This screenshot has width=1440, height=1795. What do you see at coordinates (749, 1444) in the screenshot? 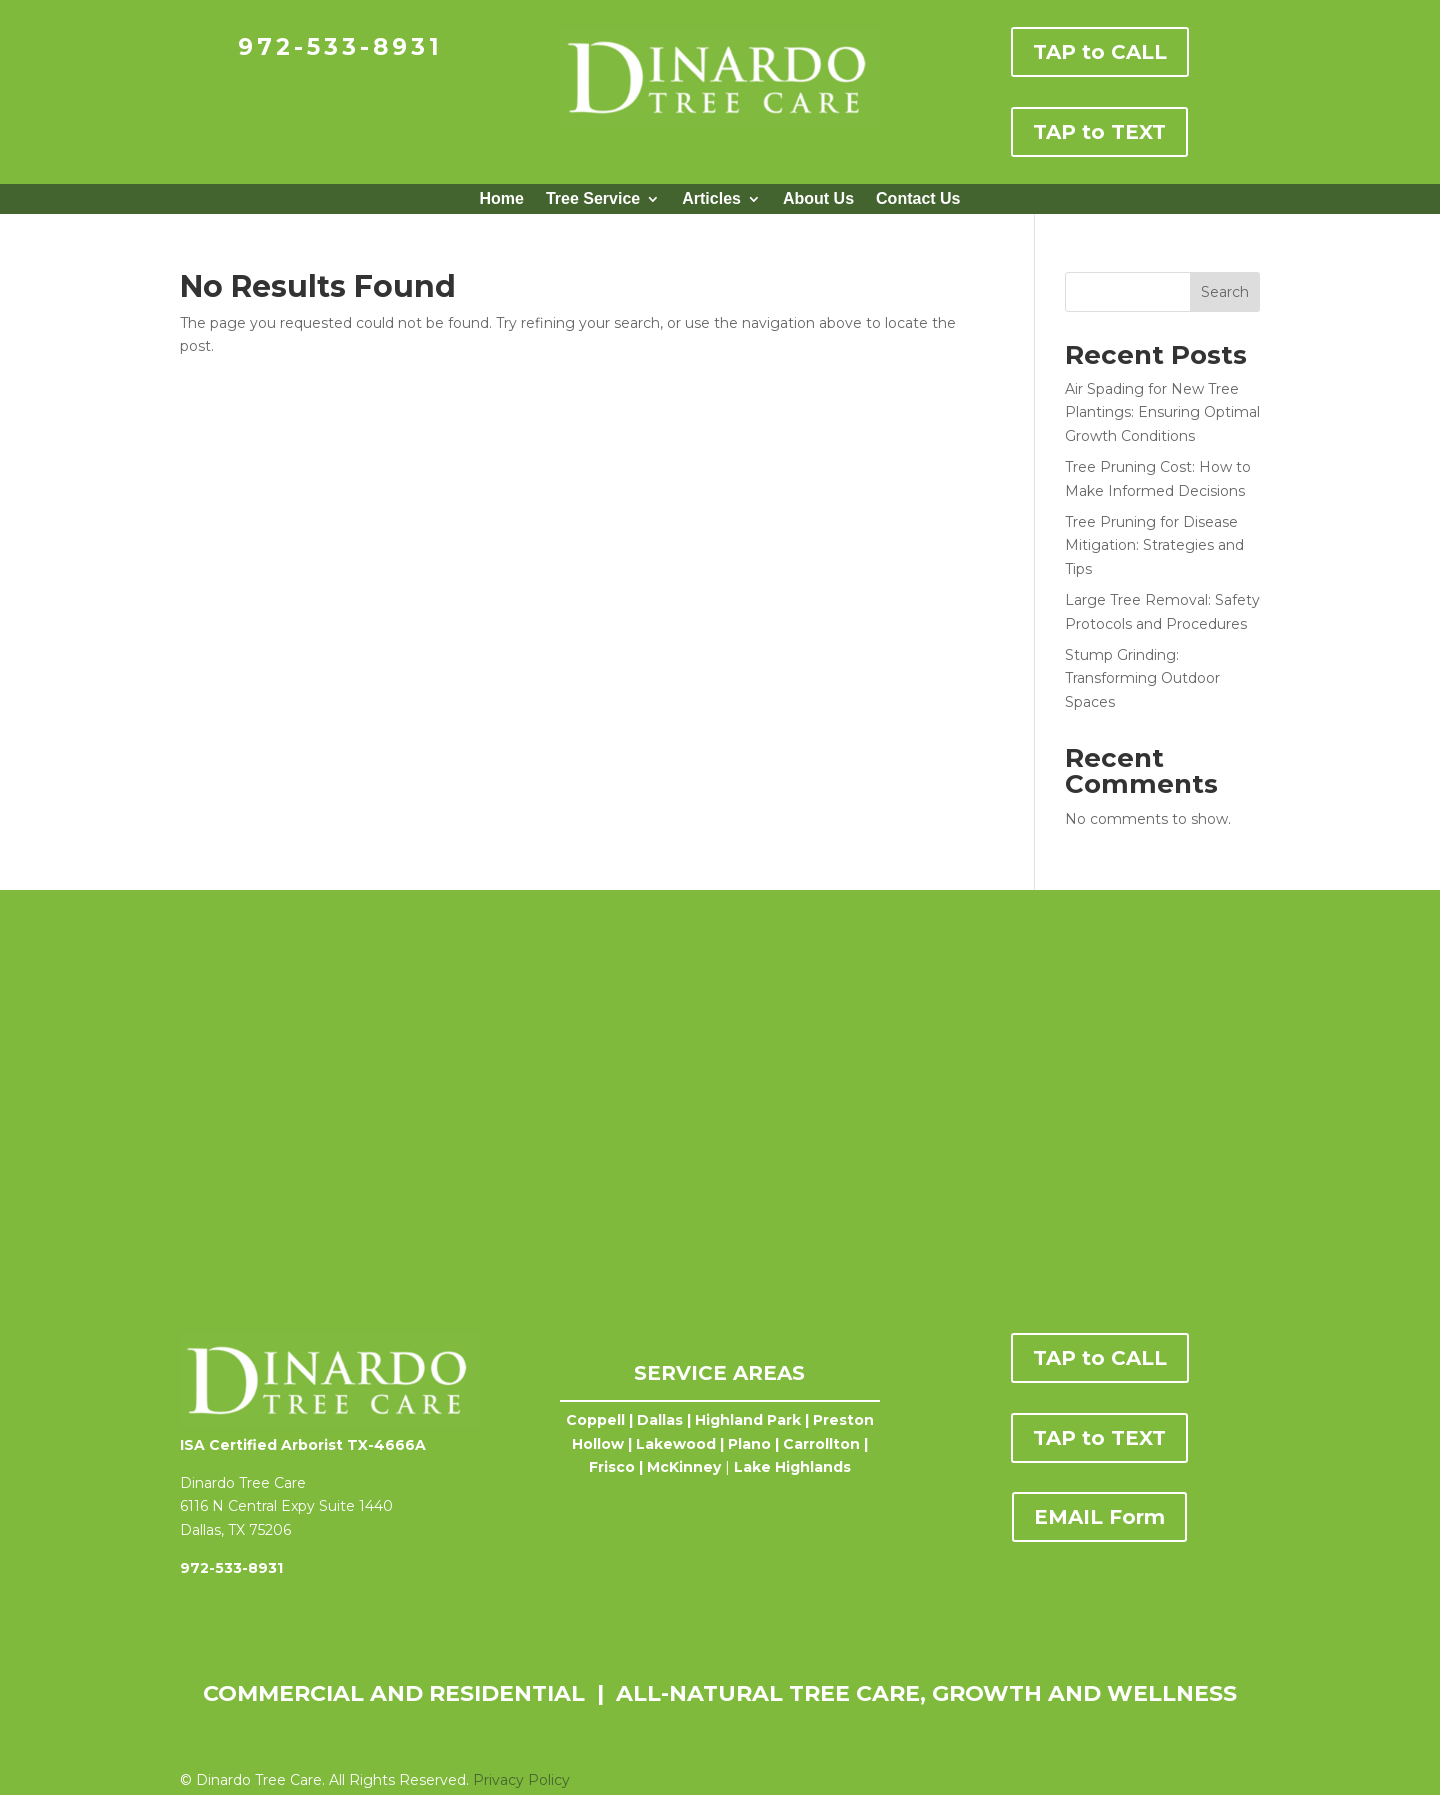
I see `Plano` at bounding box center [749, 1444].